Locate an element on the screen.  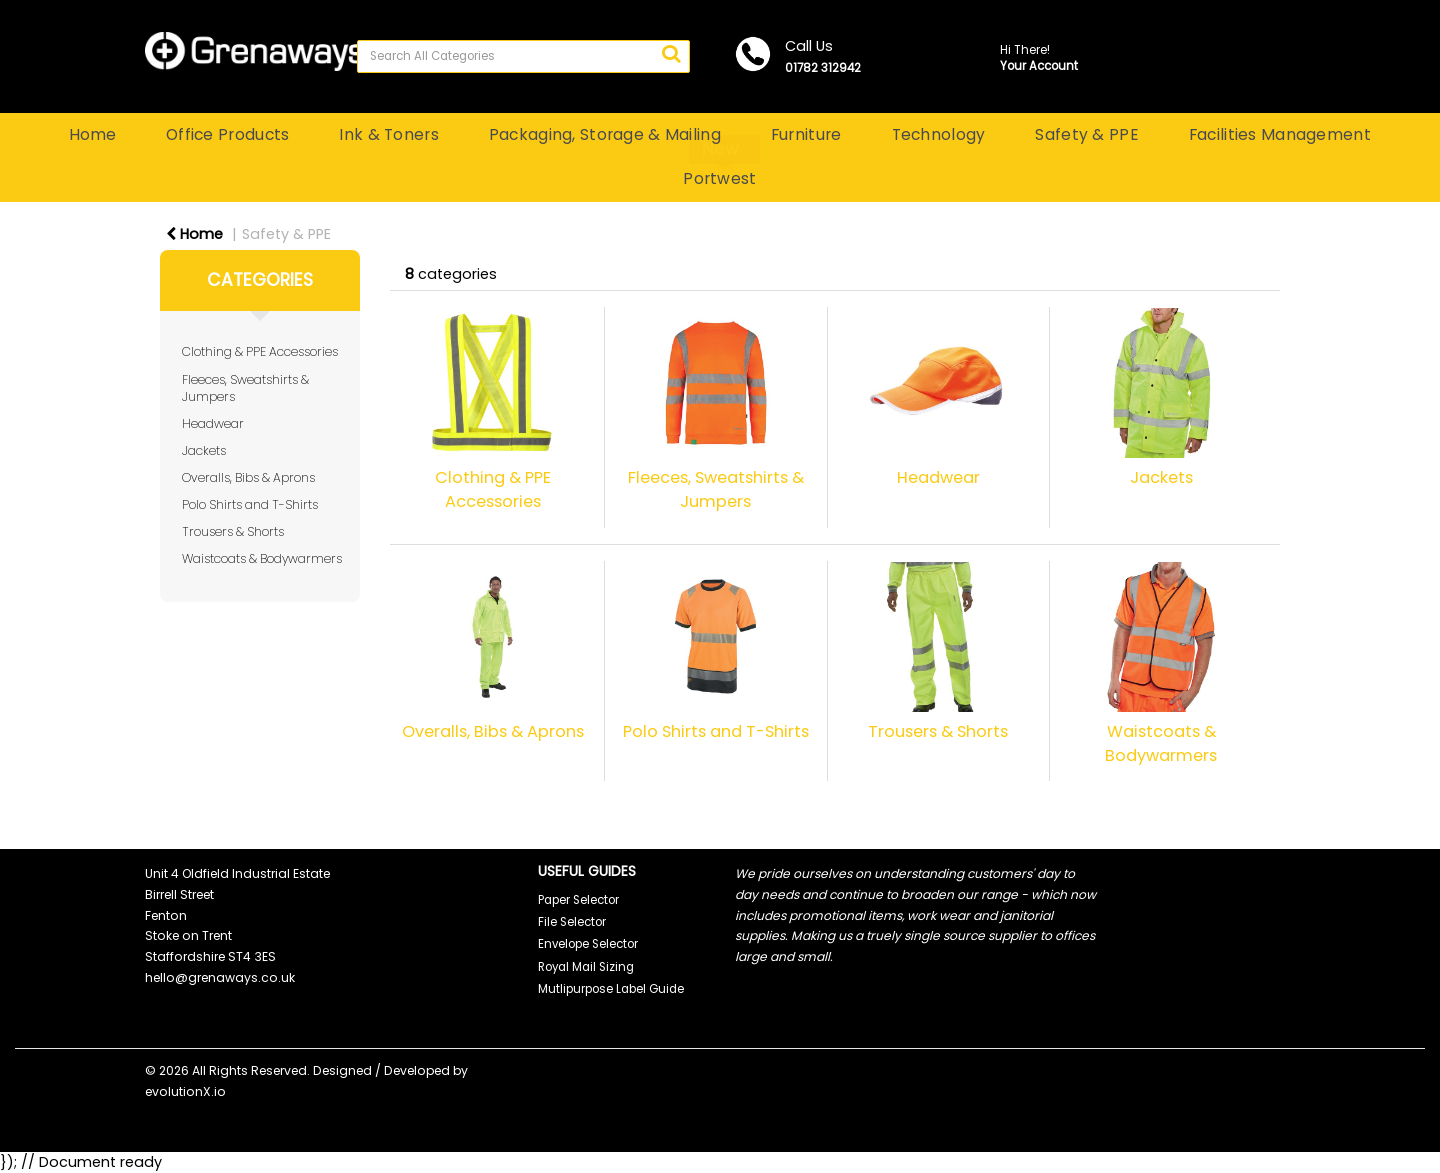
Portwest is located at coordinates (719, 178).